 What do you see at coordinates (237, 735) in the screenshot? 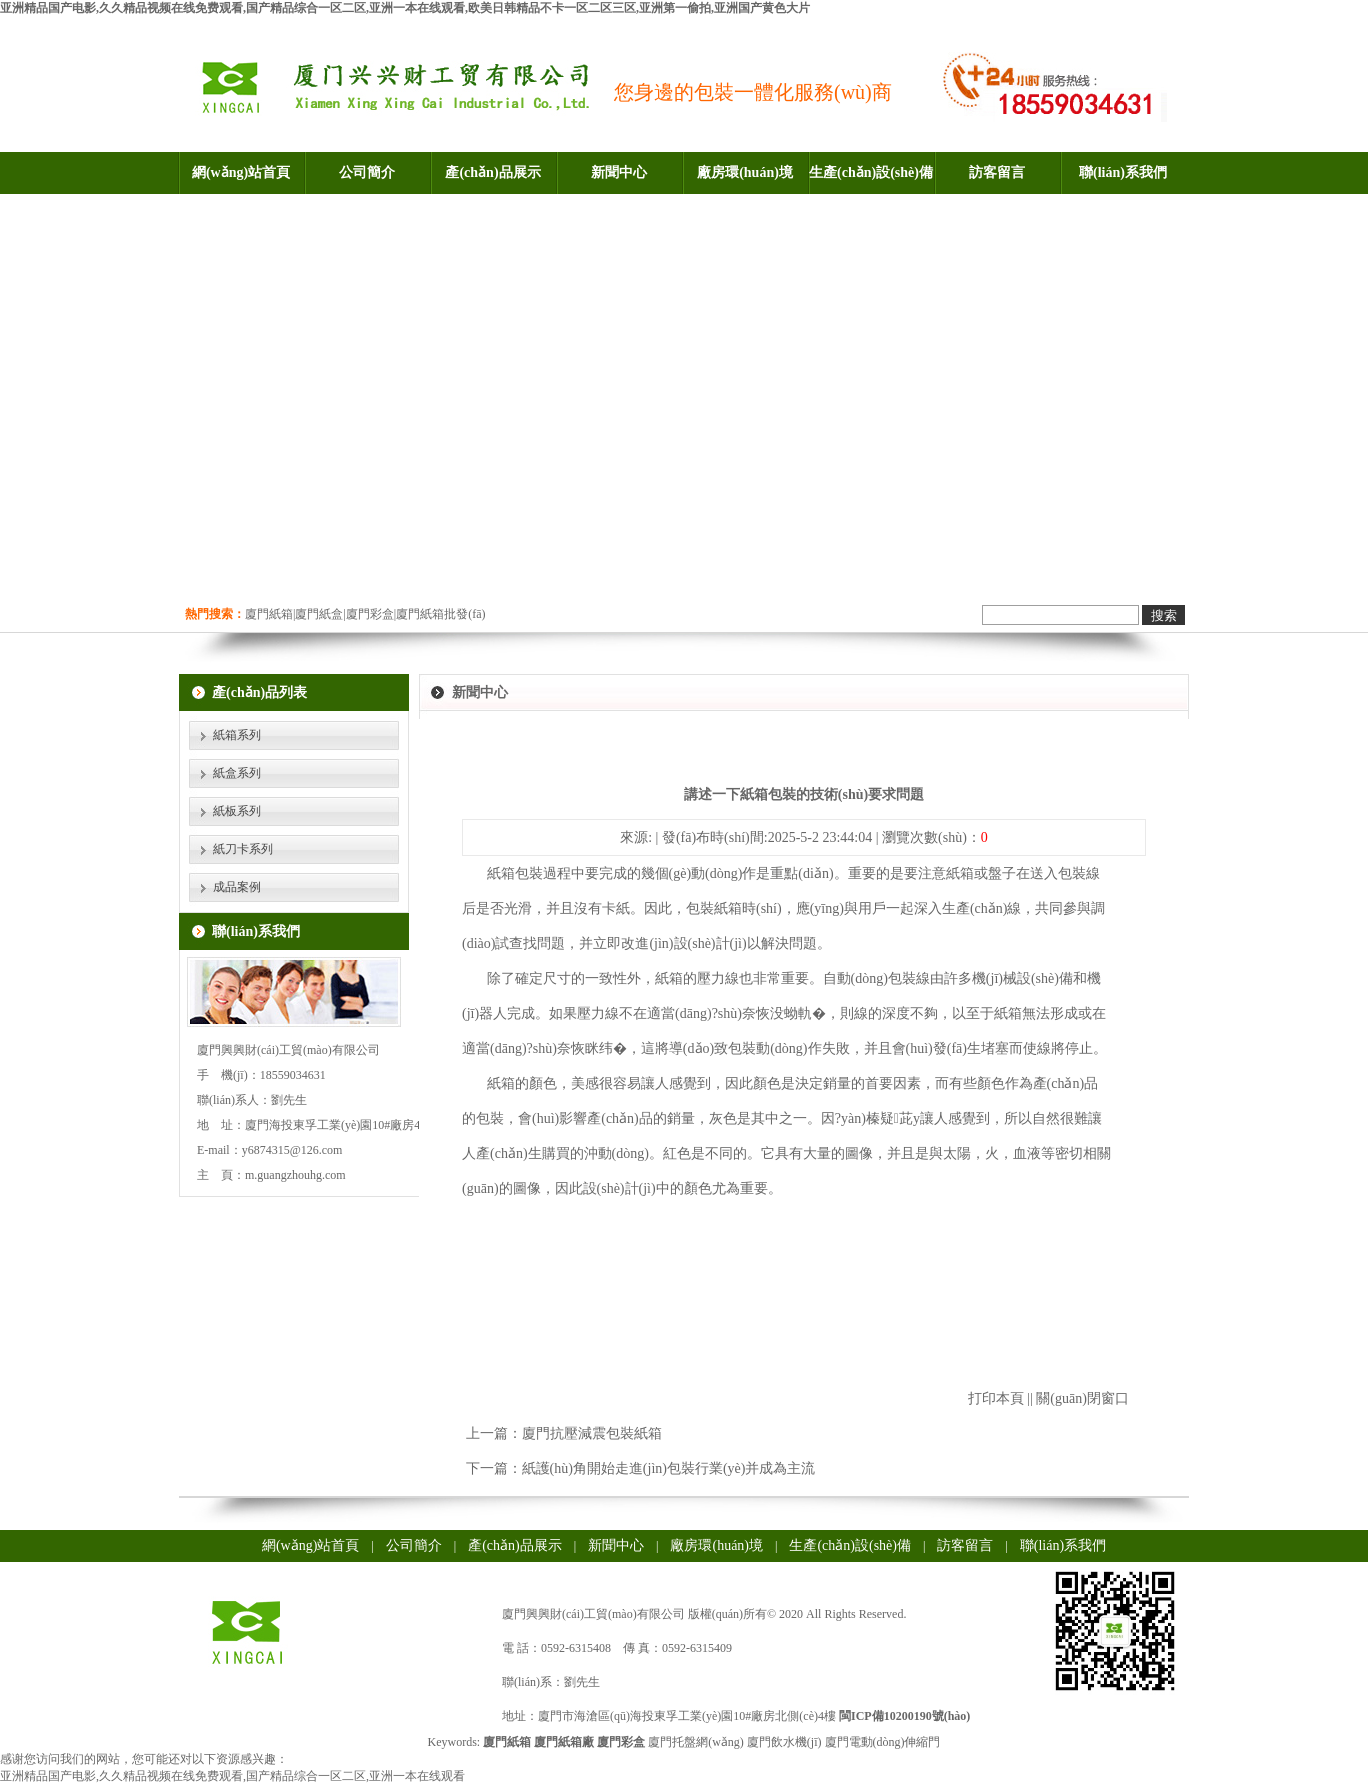
I see `紙箱系列` at bounding box center [237, 735].